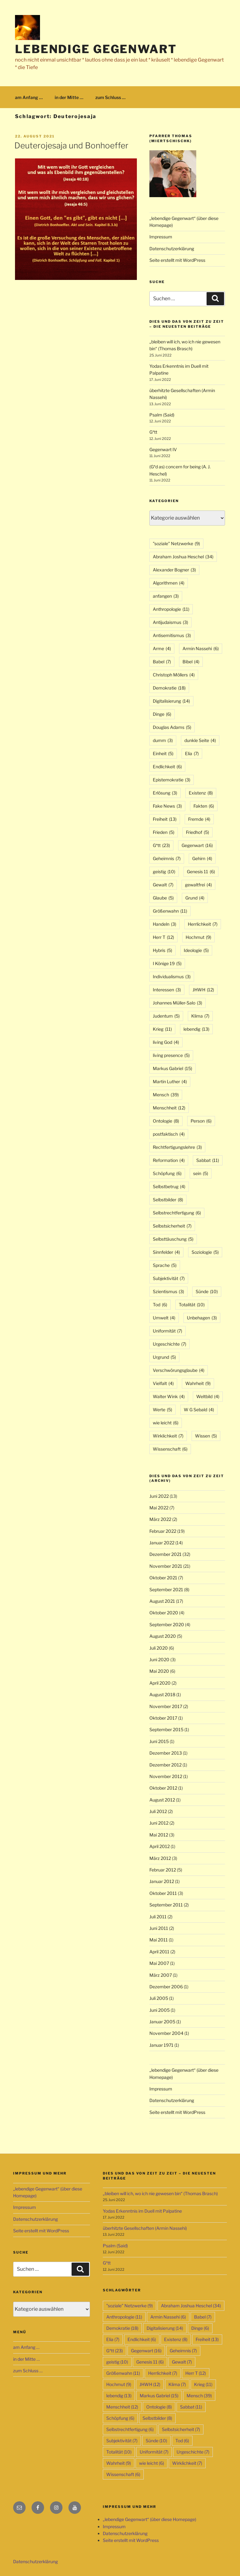 Image resolution: width=240 pixels, height=2576 pixels. Describe the element at coordinates (170, 1449) in the screenshot. I see `Wissenschaft [Wissenschaft (6 Einträge)]` at that location.